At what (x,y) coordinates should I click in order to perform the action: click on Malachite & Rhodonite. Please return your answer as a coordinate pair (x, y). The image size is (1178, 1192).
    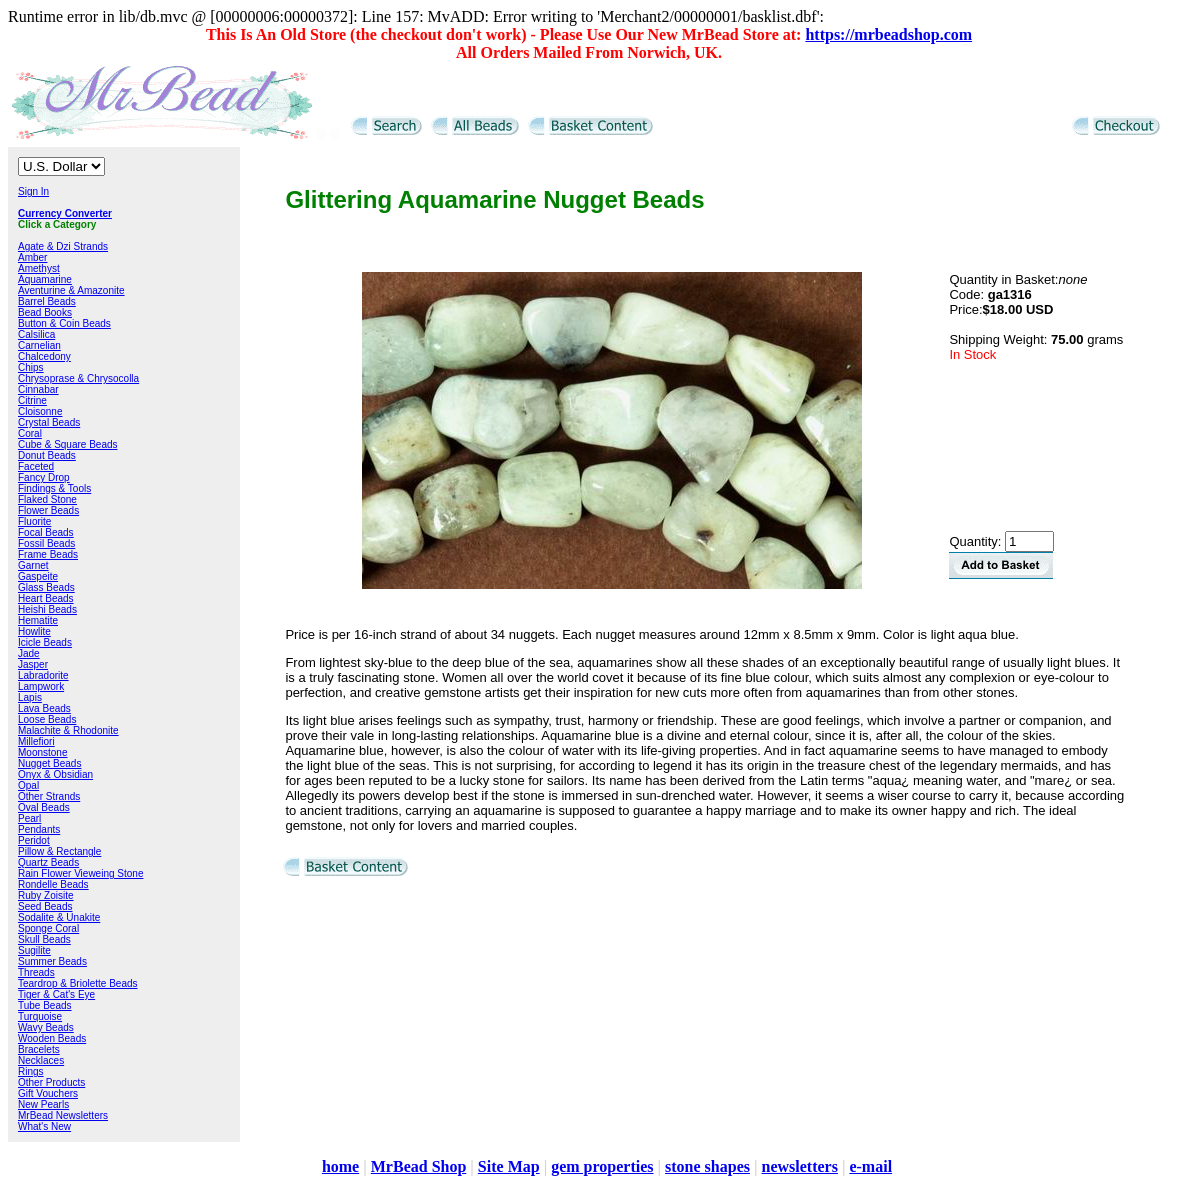
    Looking at the image, I should click on (68, 730).